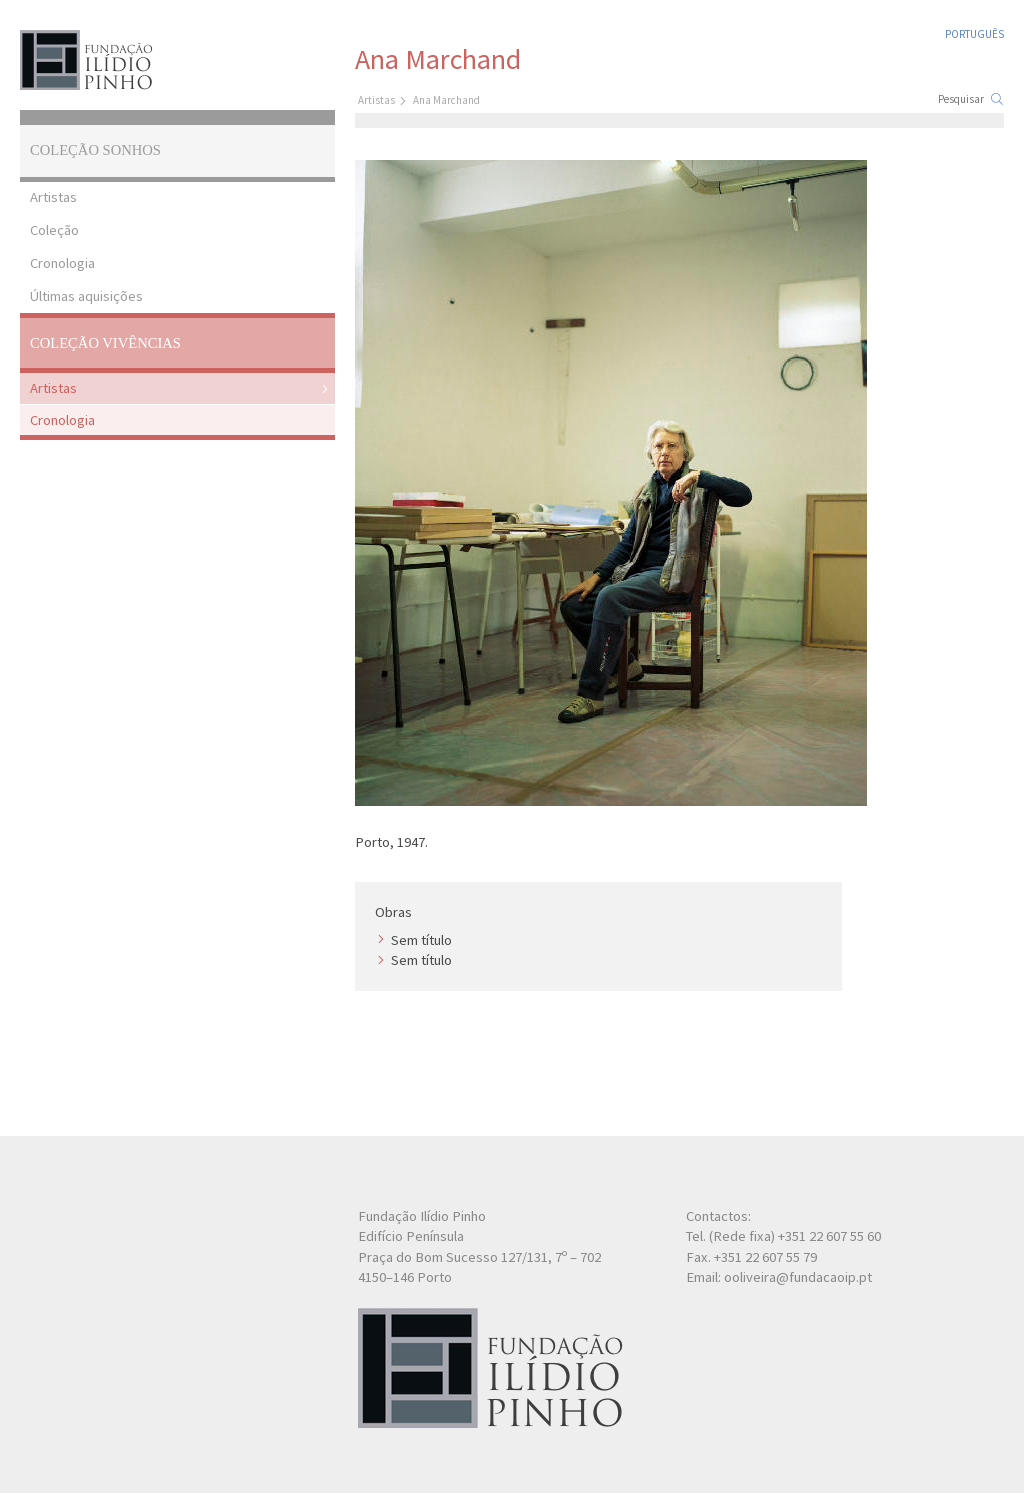 This screenshot has width=1024, height=1493. I want to click on Sem título, so click(421, 940).